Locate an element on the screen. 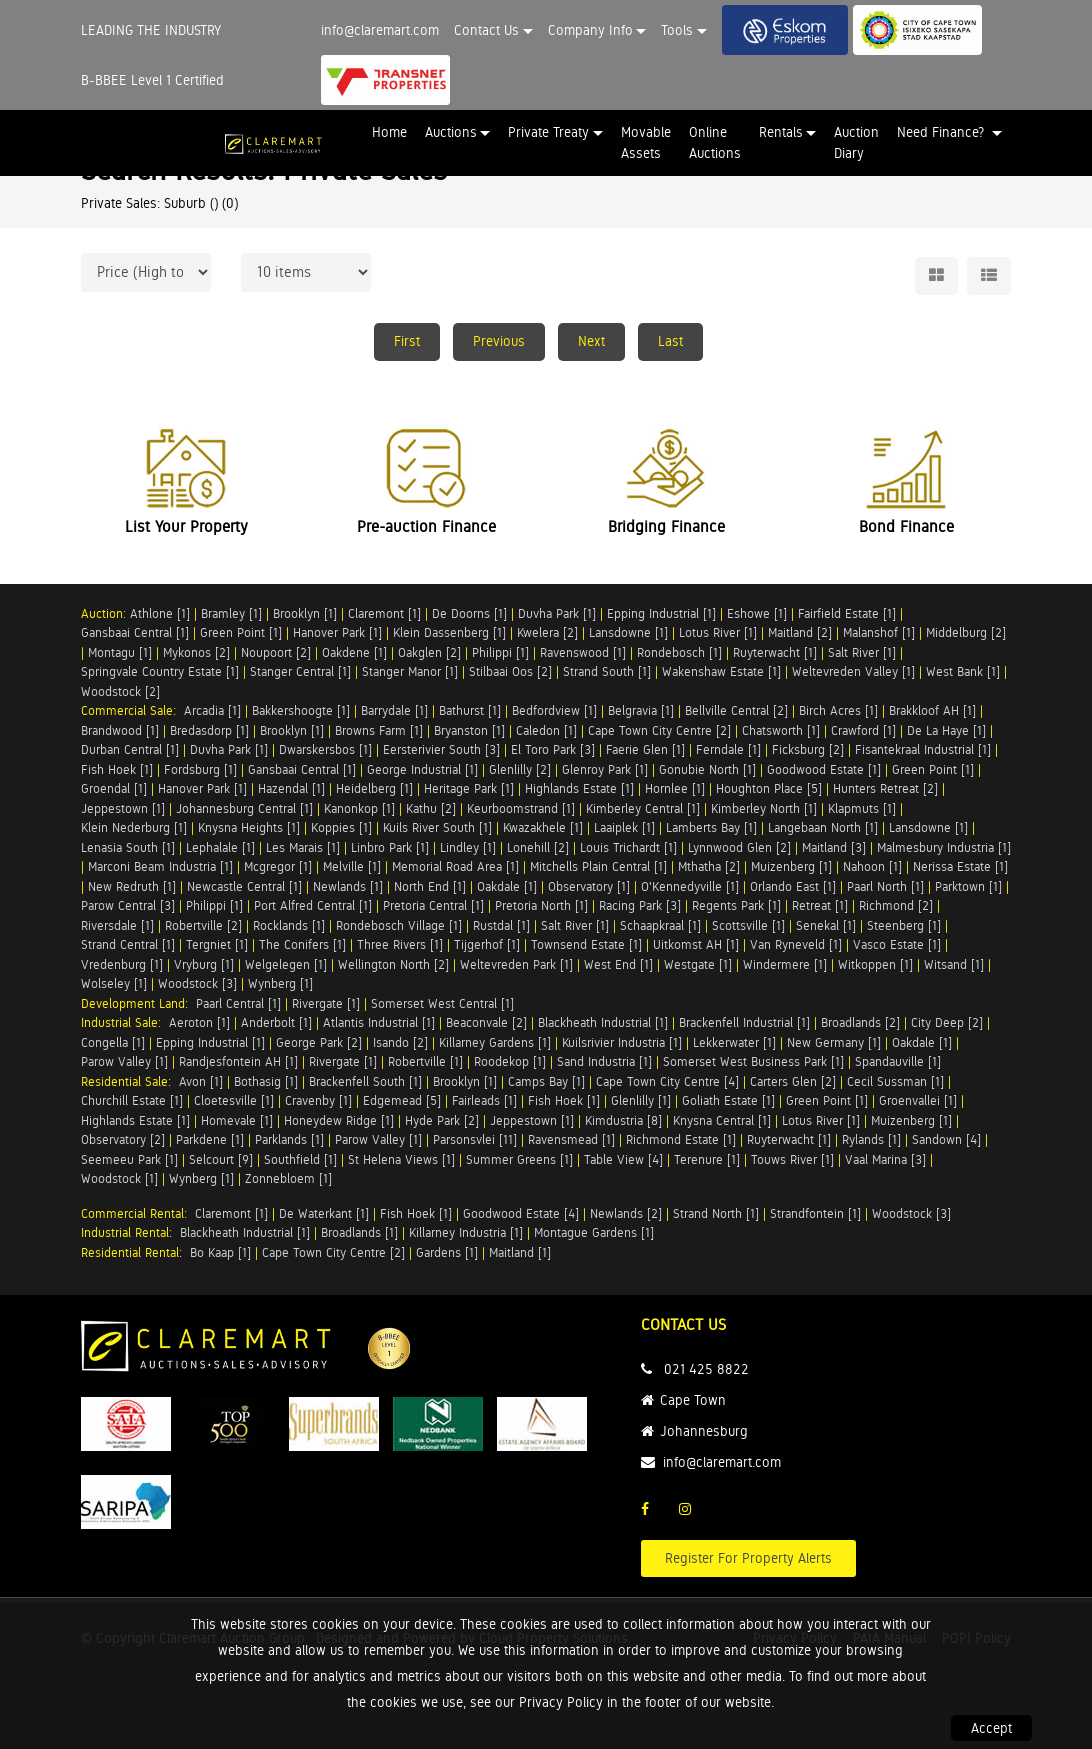 This screenshot has width=1092, height=1749. Bakkershoogte [1] is located at coordinates (301, 710).